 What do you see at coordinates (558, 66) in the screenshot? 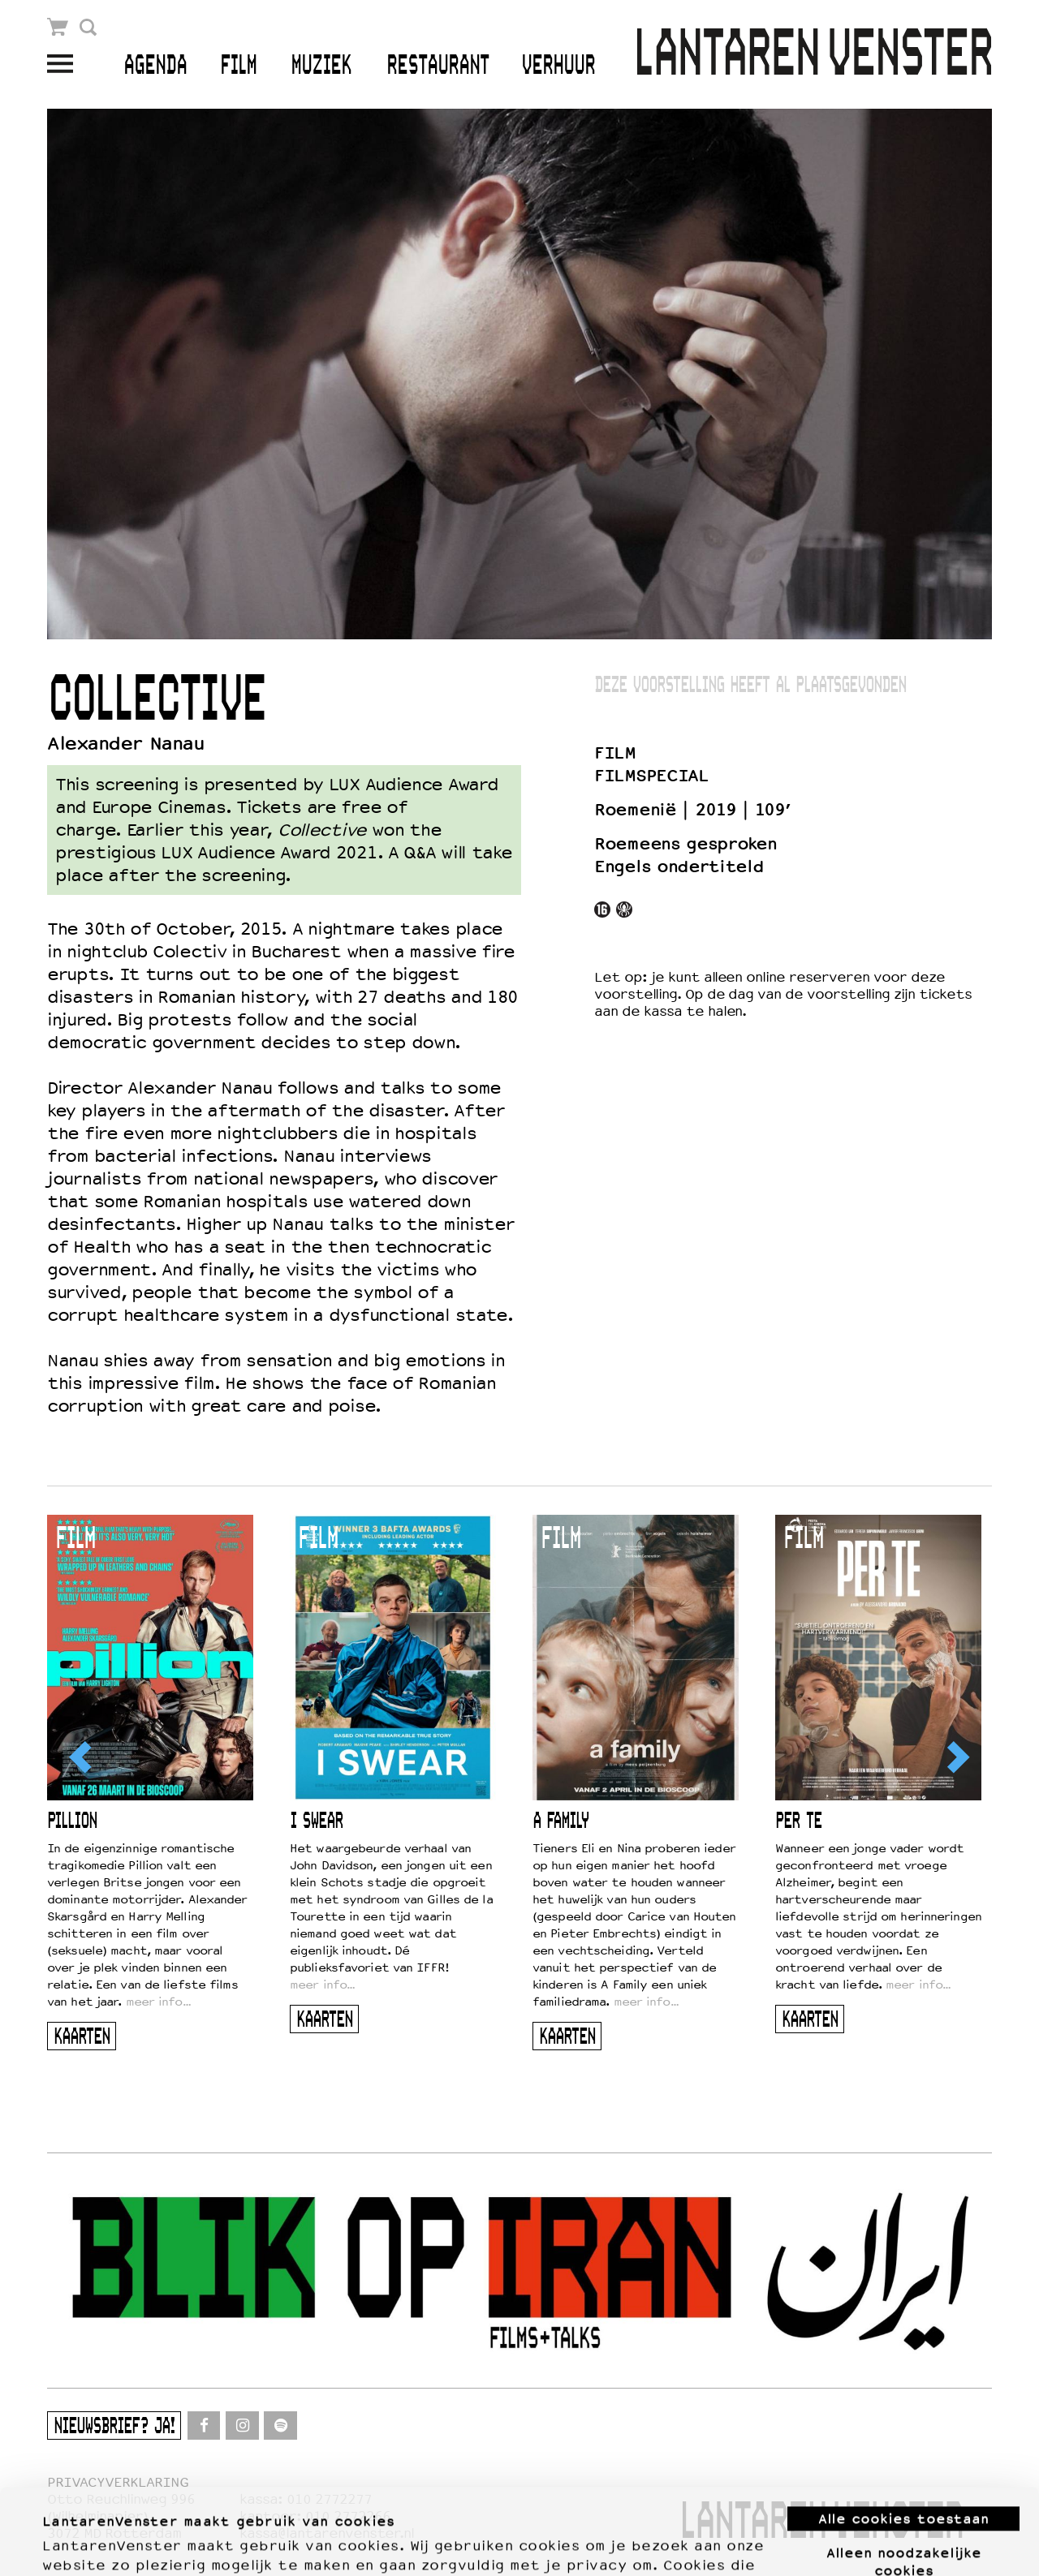
I see `Verhuur` at bounding box center [558, 66].